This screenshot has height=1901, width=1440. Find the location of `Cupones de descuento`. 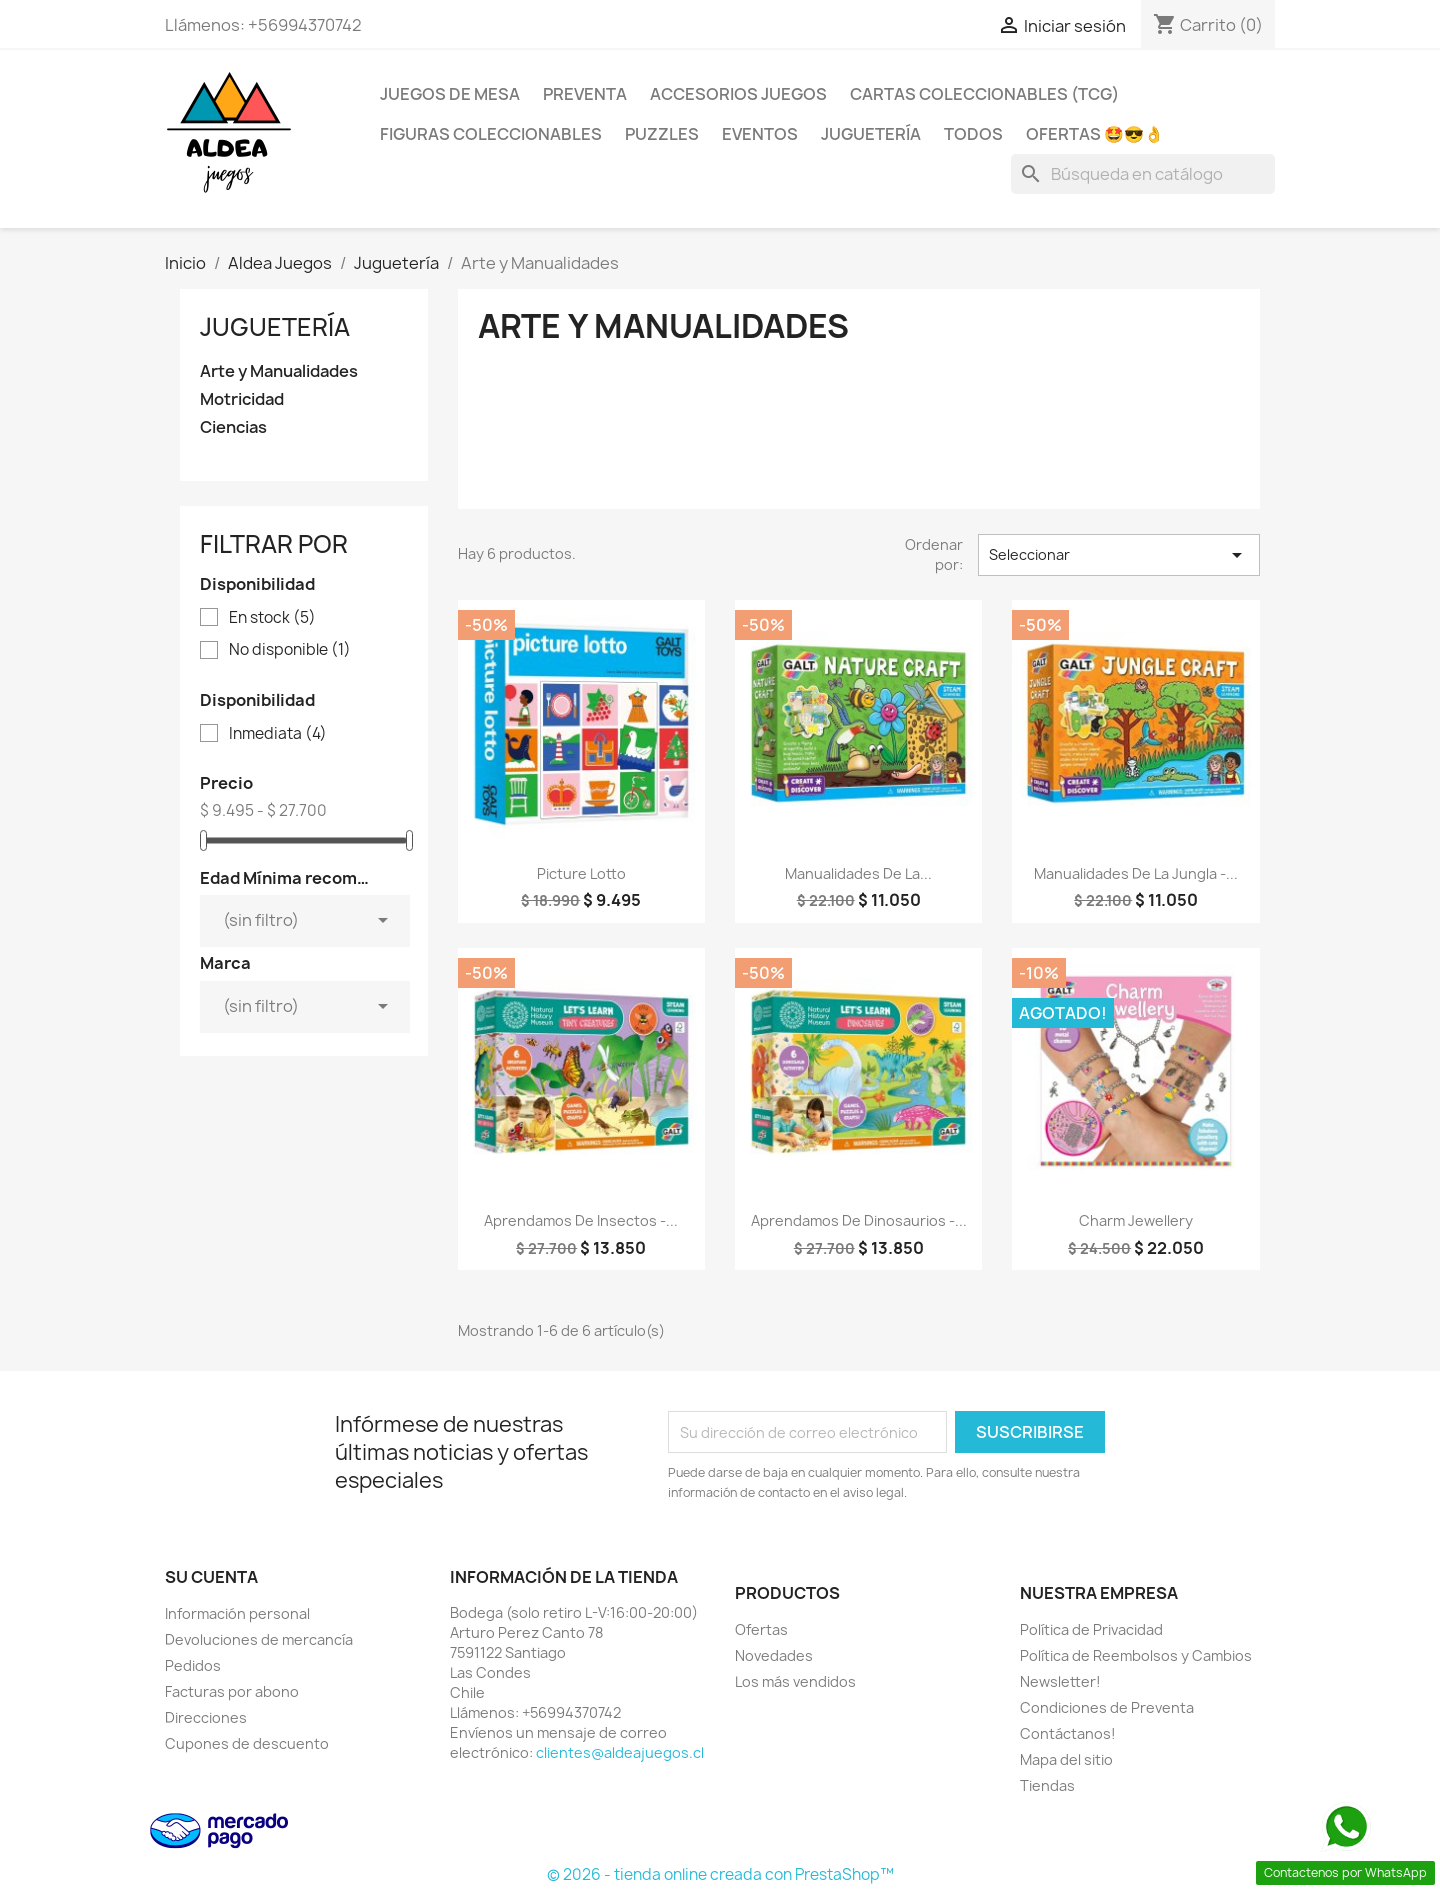

Cupones de descuento is located at coordinates (247, 1743).